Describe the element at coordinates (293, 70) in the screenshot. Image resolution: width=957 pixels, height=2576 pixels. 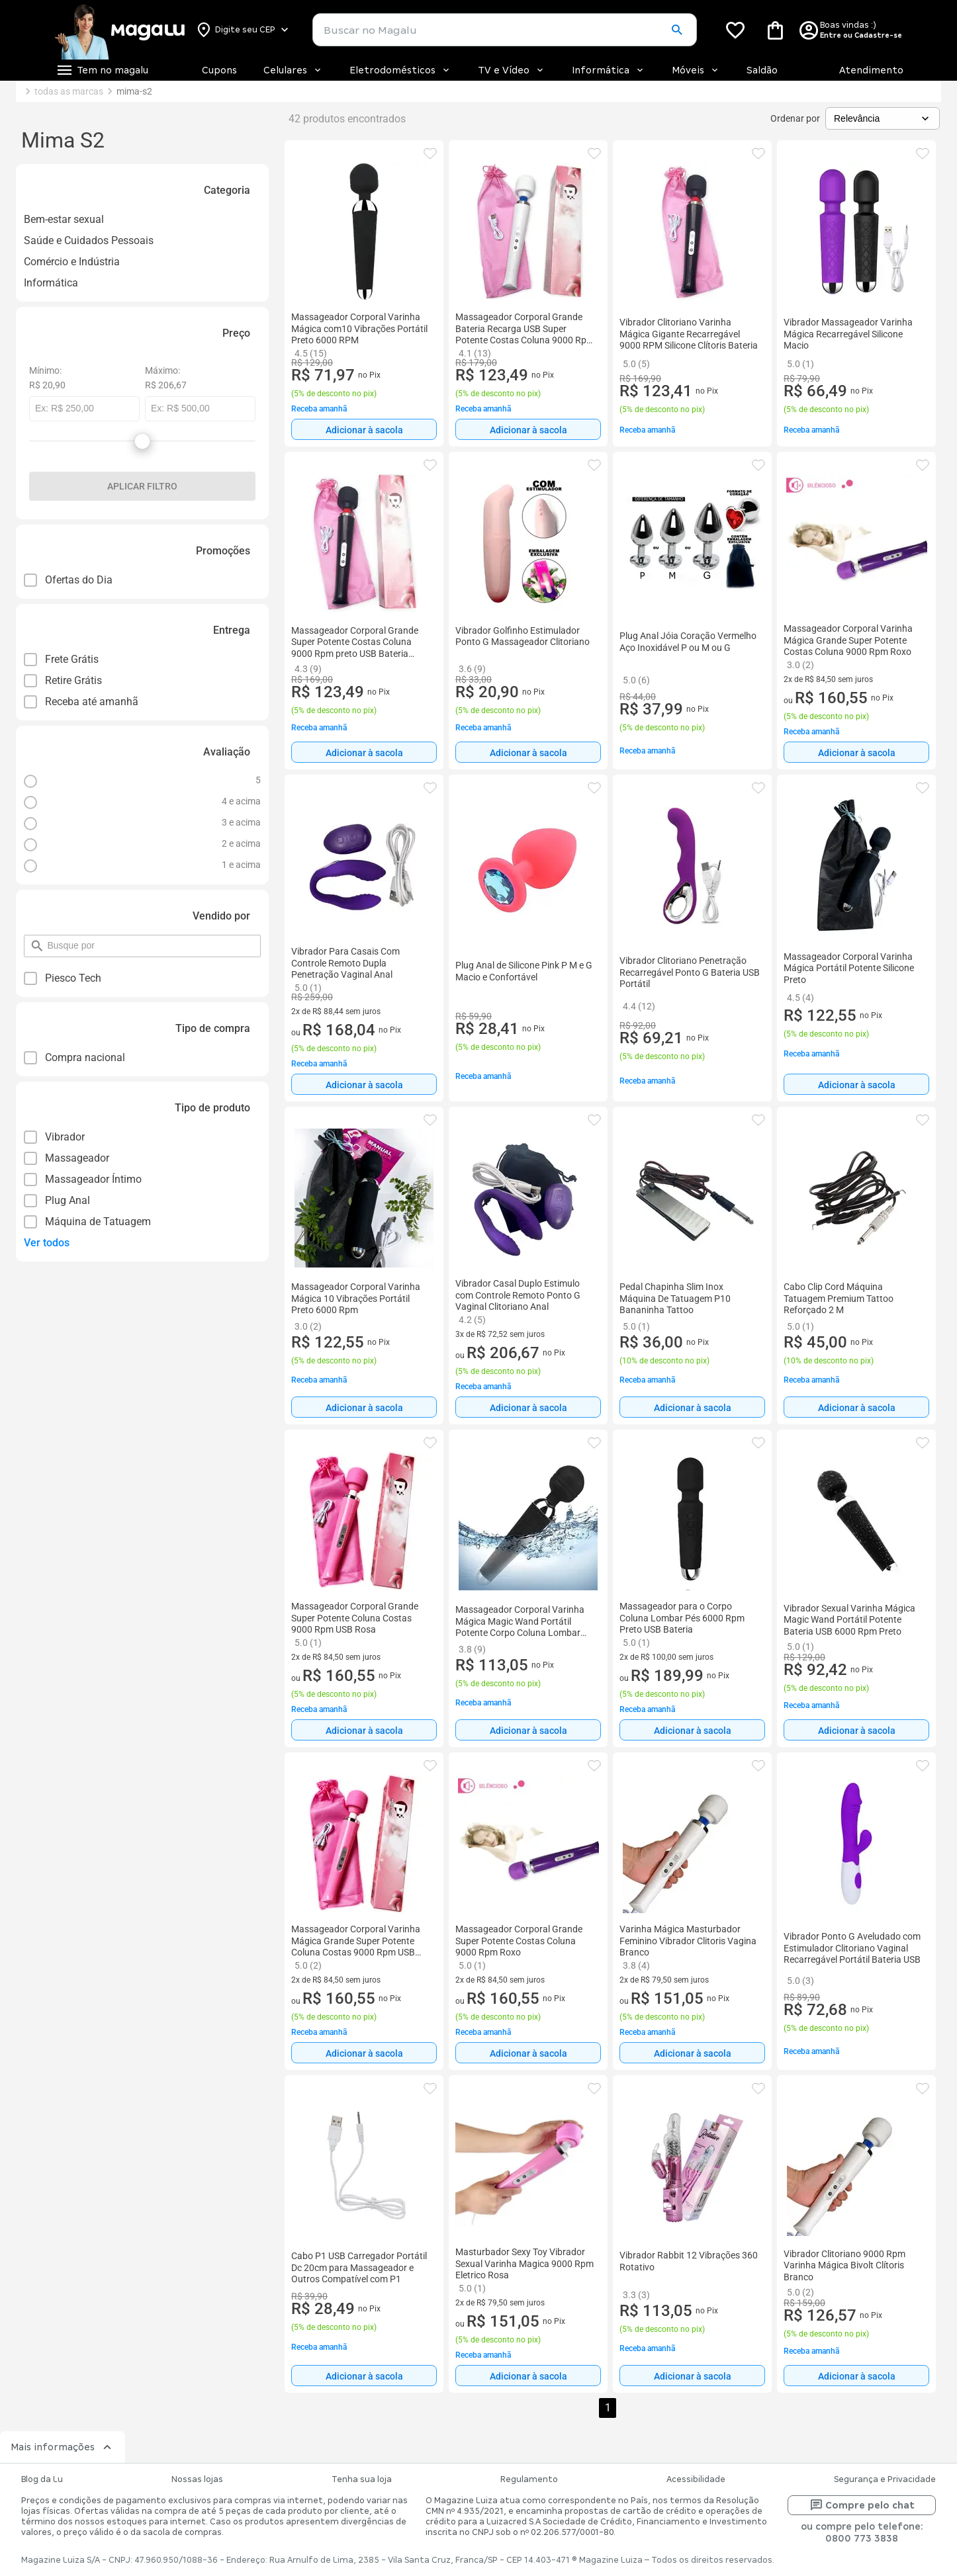
I see `Celulares` at that location.